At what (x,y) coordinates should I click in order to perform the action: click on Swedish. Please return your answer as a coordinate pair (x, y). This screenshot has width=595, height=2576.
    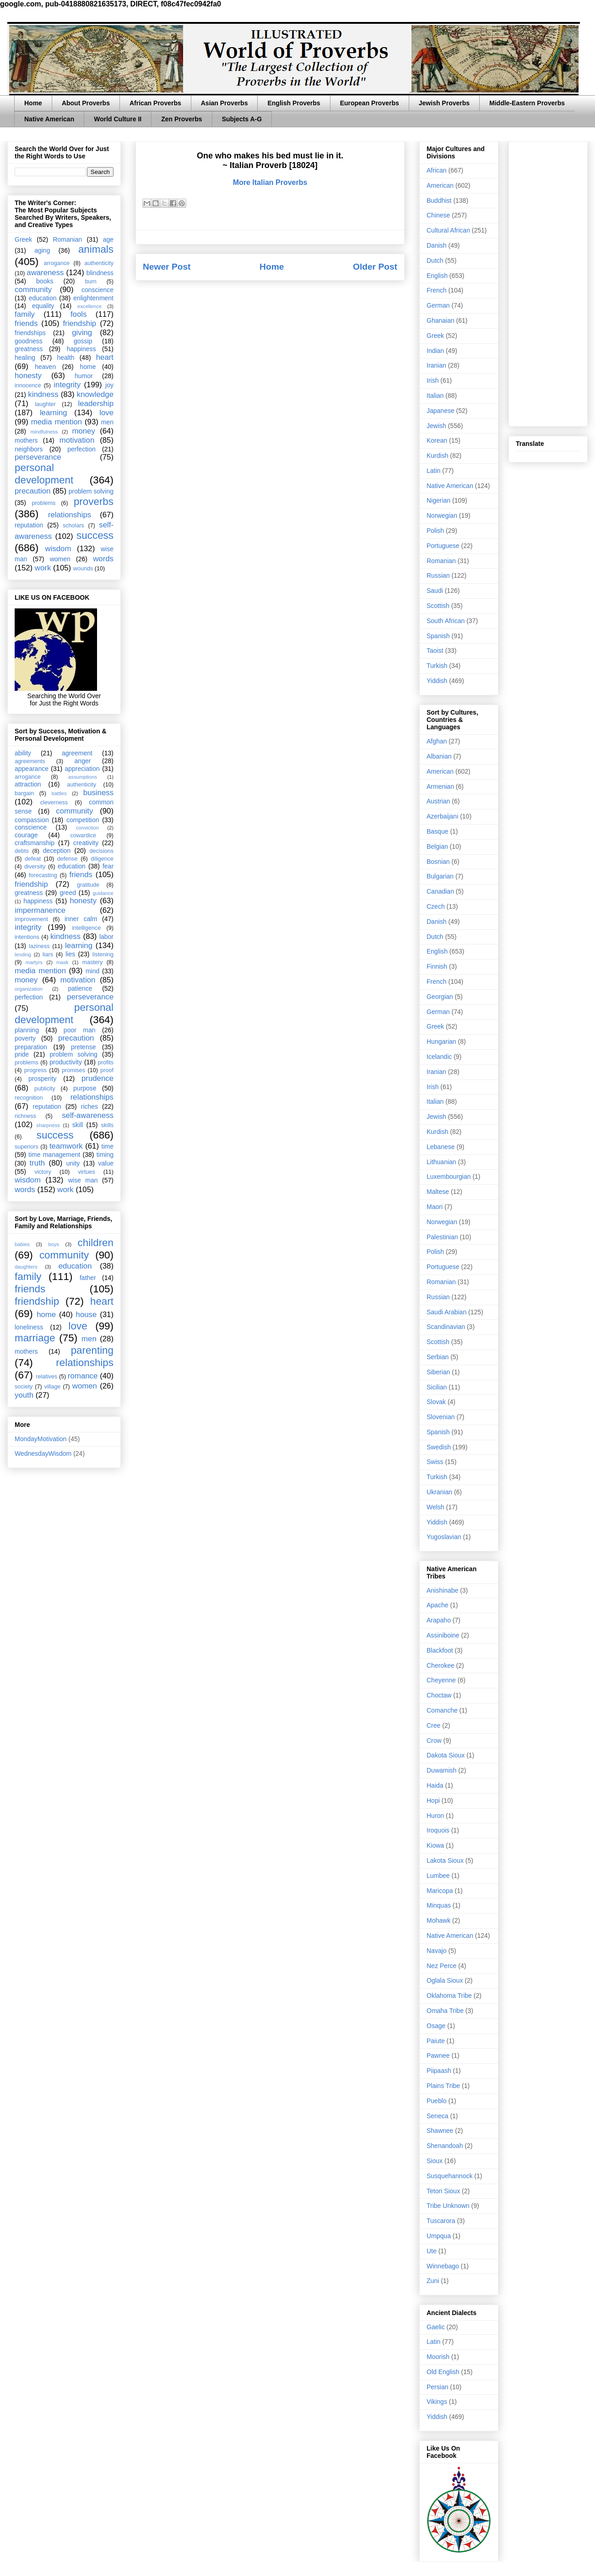
    Looking at the image, I should click on (439, 1447).